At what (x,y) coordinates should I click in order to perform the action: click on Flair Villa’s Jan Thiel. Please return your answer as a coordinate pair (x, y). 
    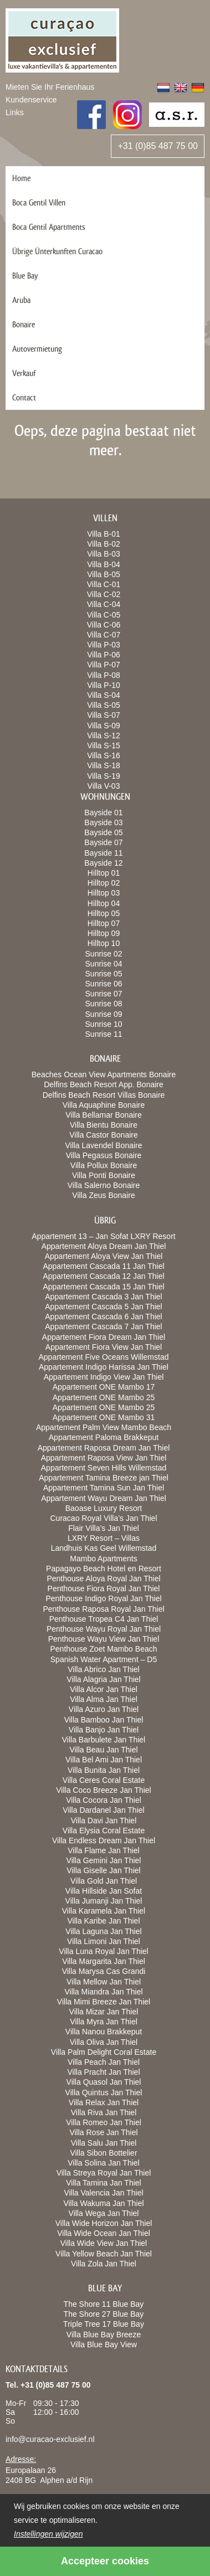
    Looking at the image, I should click on (103, 1528).